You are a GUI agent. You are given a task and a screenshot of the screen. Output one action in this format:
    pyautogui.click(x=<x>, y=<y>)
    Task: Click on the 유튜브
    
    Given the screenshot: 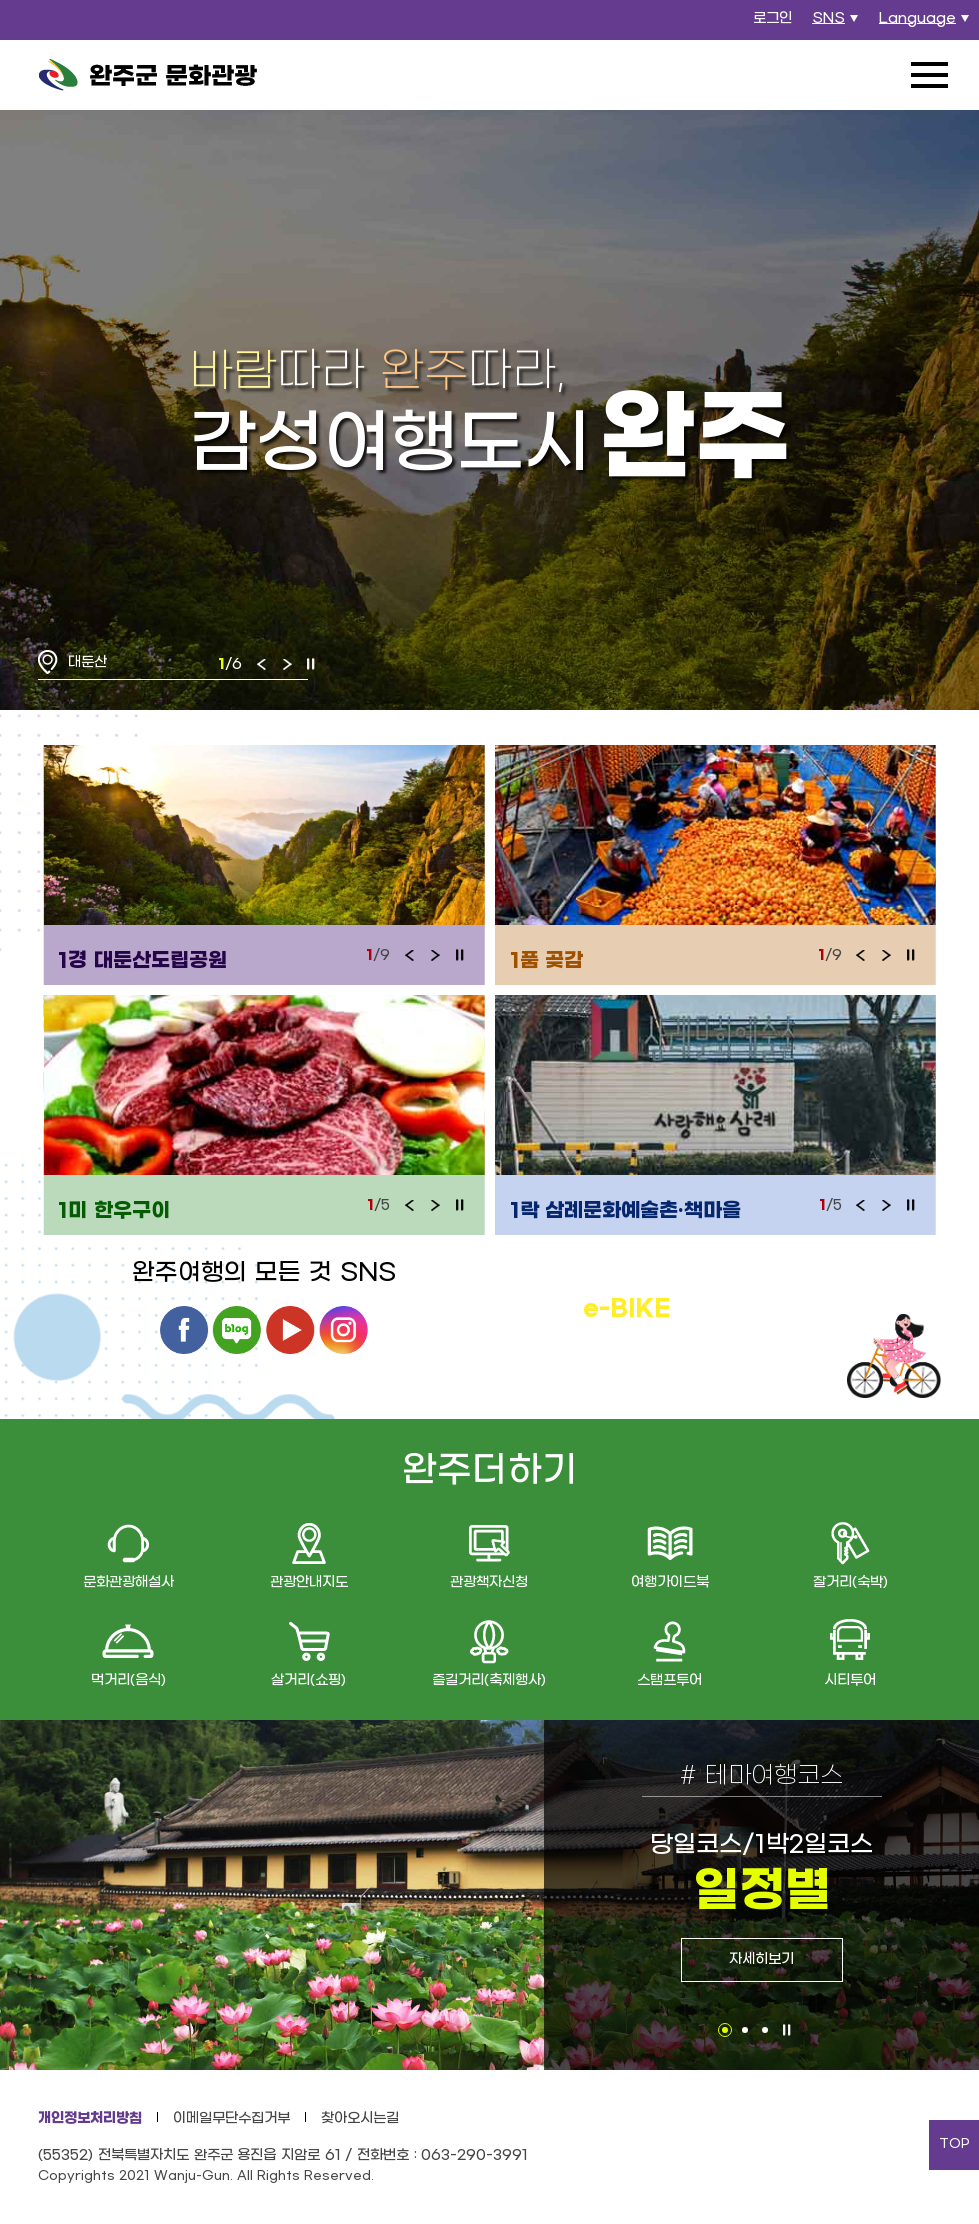 What is the action you would take?
    pyautogui.click(x=290, y=1330)
    